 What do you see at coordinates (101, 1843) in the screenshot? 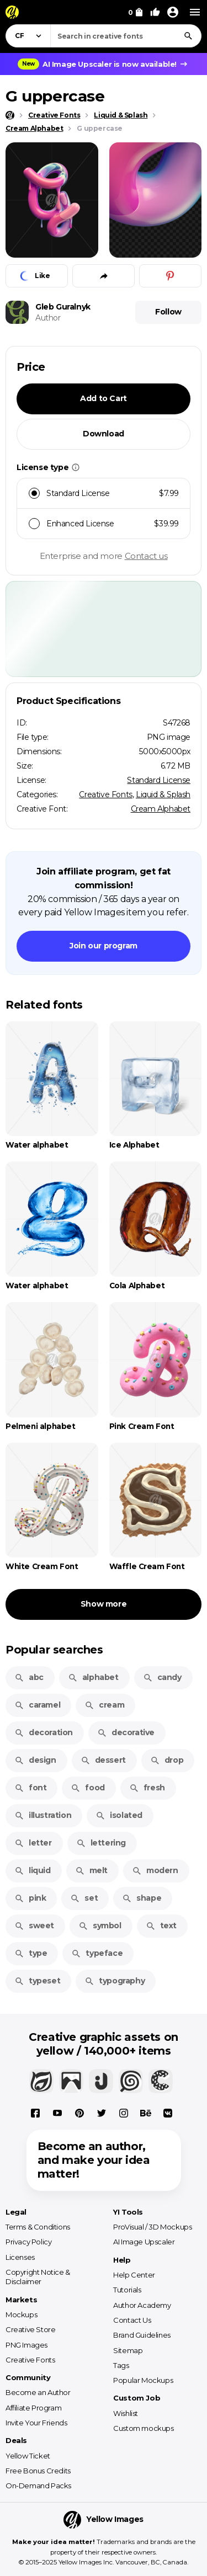
I see `lettering` at bounding box center [101, 1843].